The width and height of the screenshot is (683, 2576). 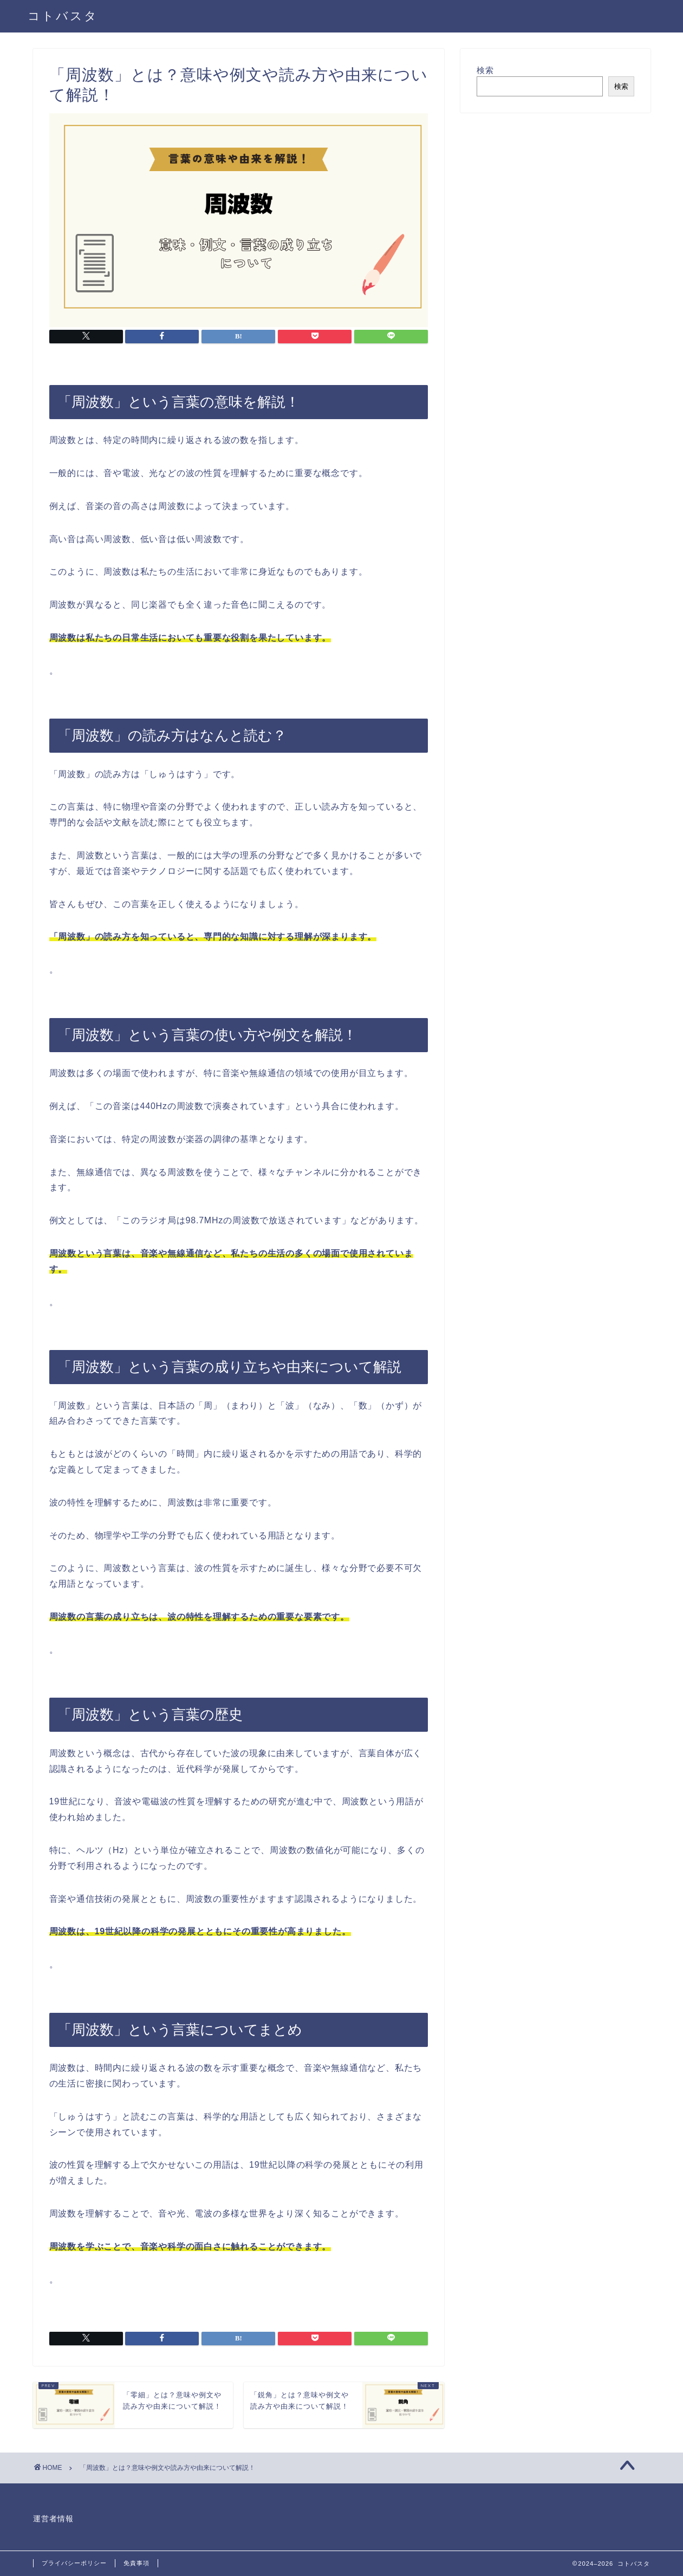 I want to click on プライバシーポリシー, so click(x=74, y=2563).